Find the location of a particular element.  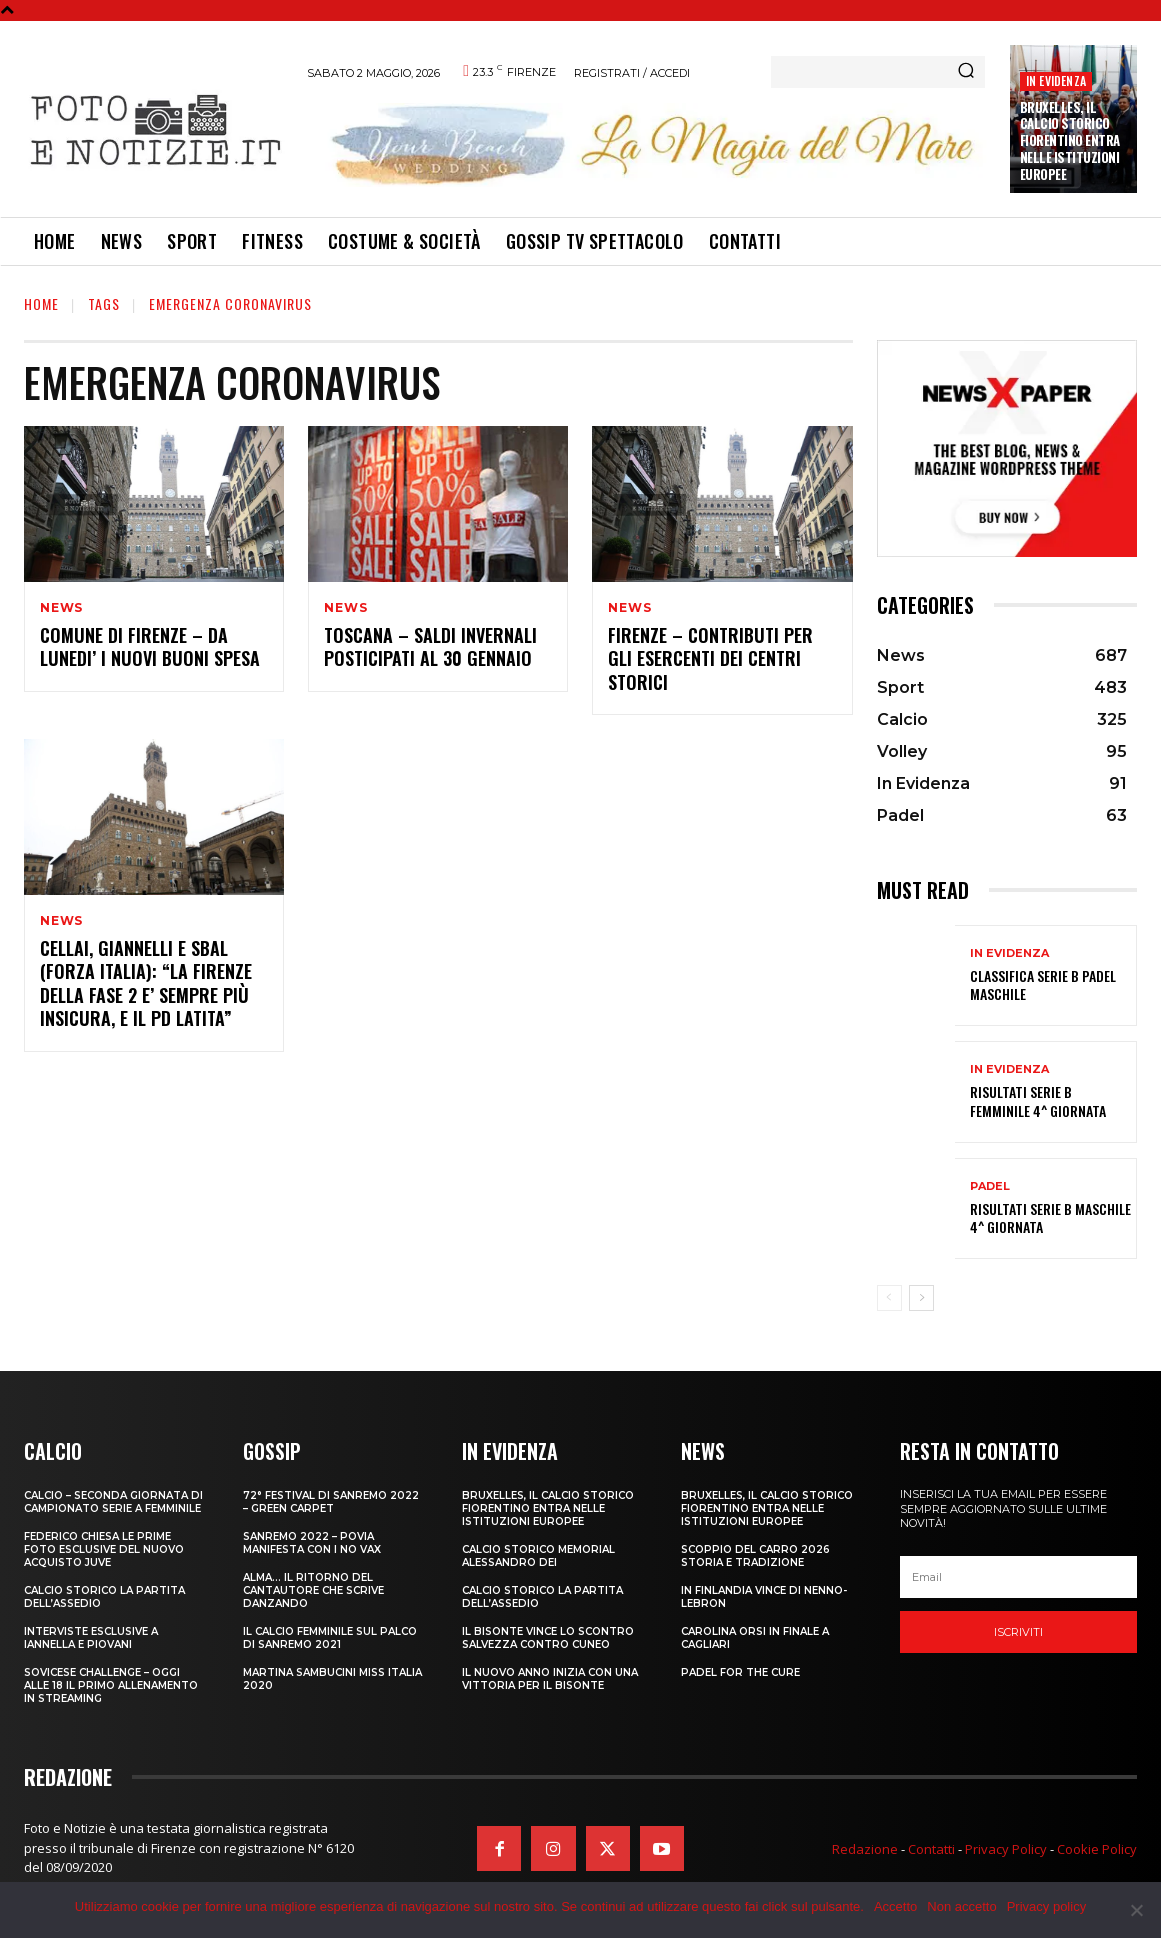

Padel is located at coordinates (990, 1186).